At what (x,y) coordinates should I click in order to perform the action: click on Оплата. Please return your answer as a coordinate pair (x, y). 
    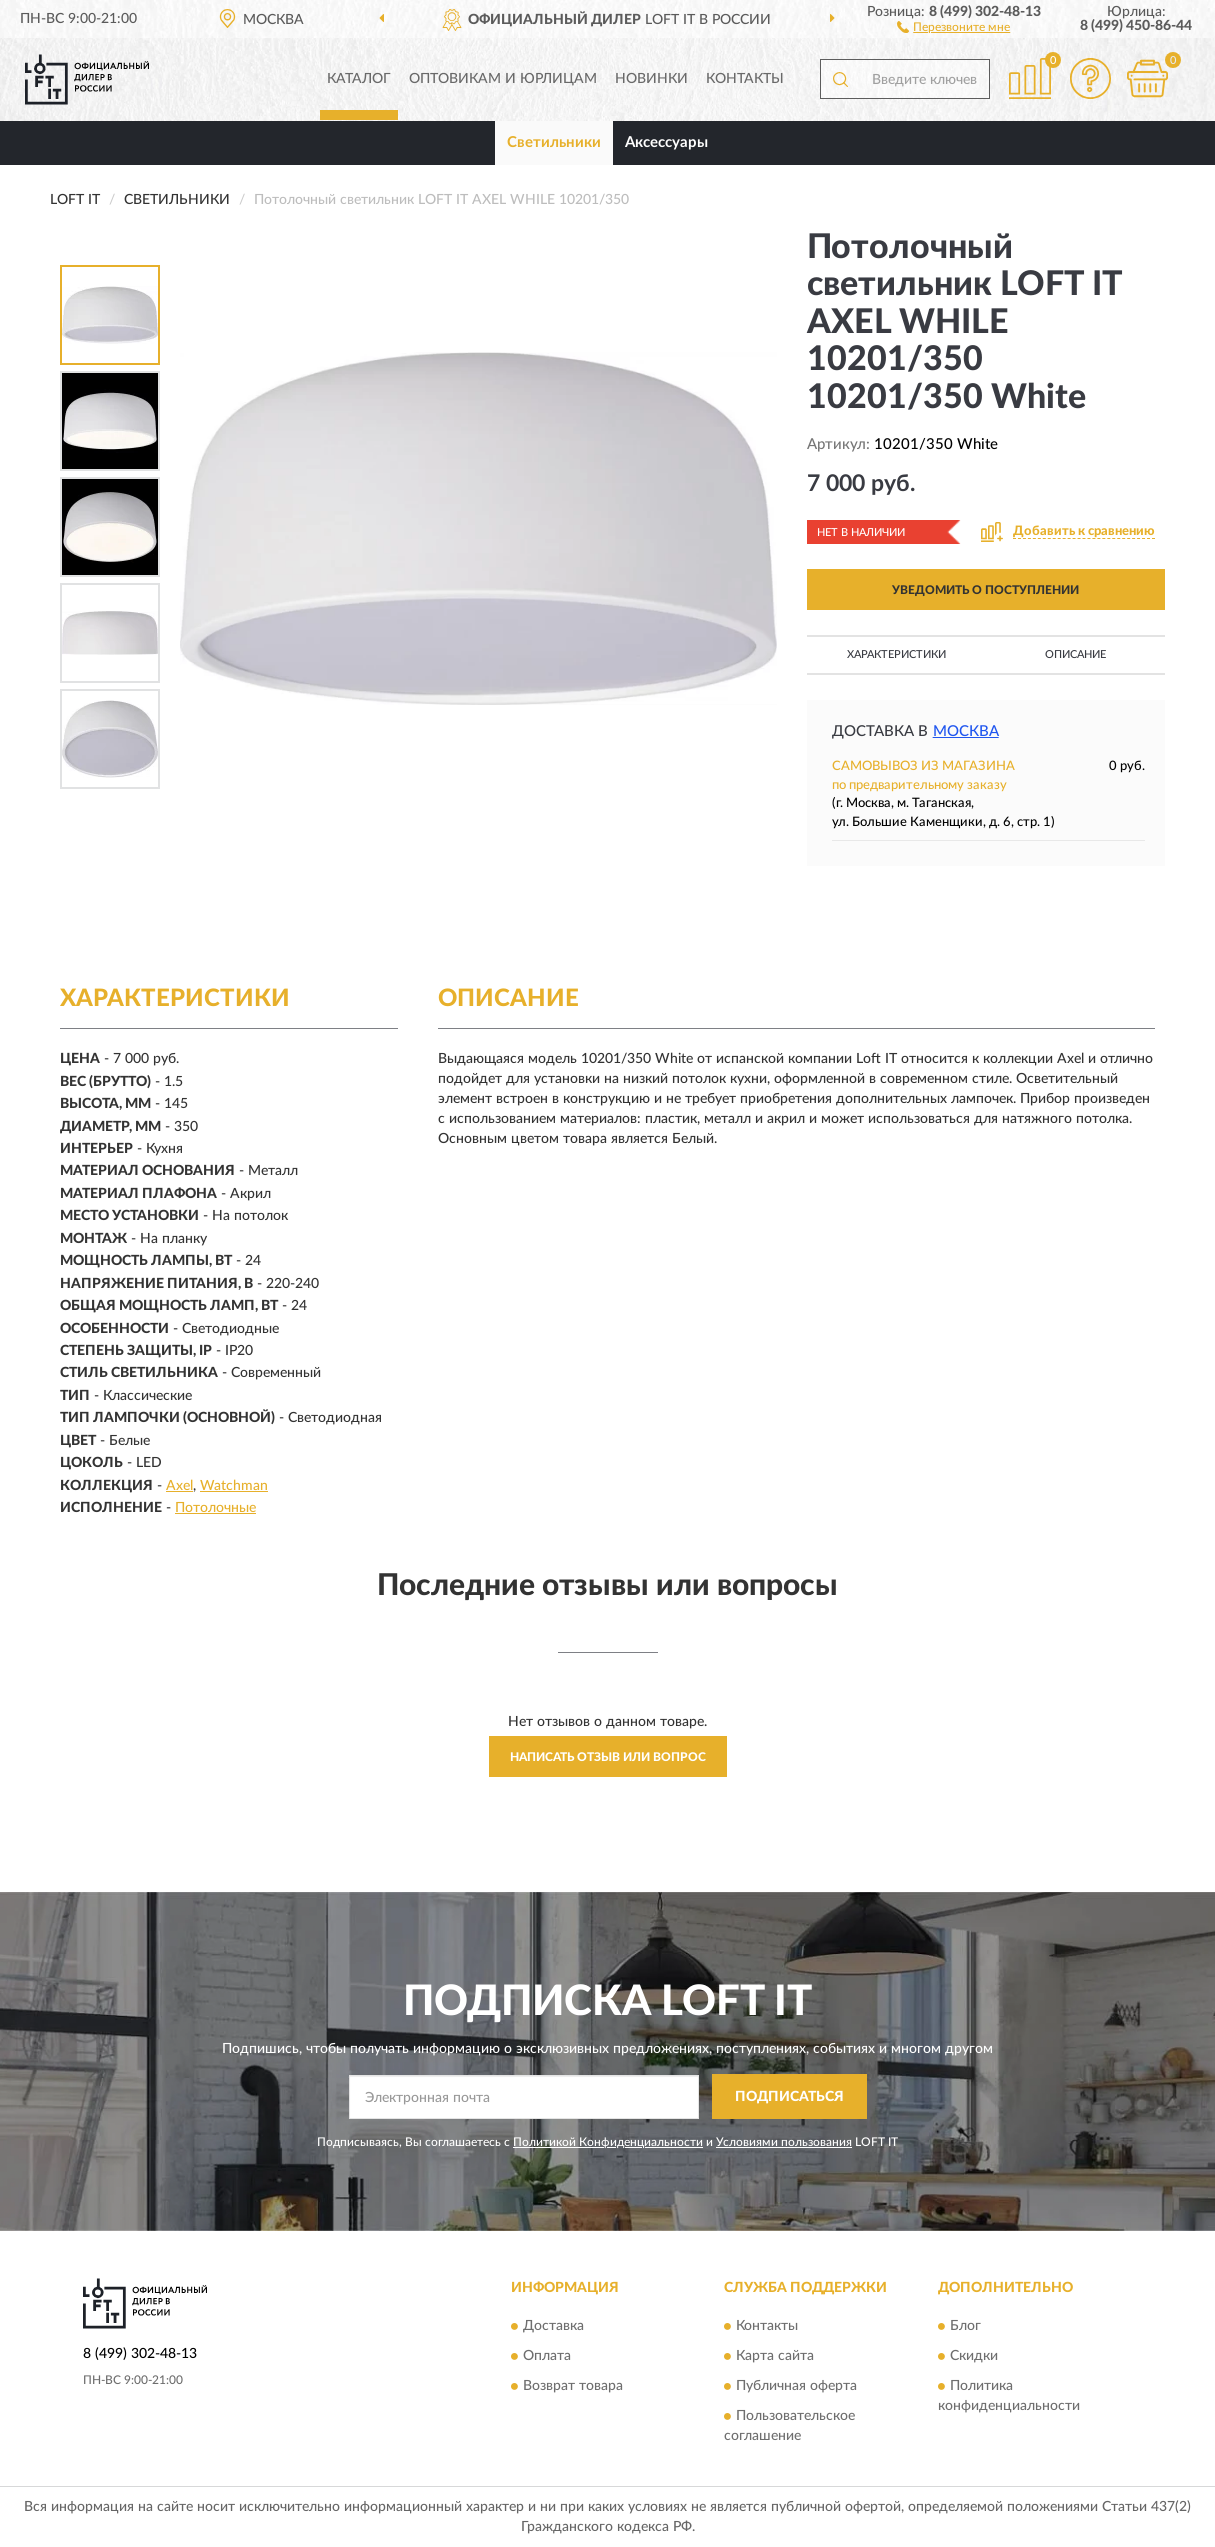
    Looking at the image, I should click on (547, 2357).